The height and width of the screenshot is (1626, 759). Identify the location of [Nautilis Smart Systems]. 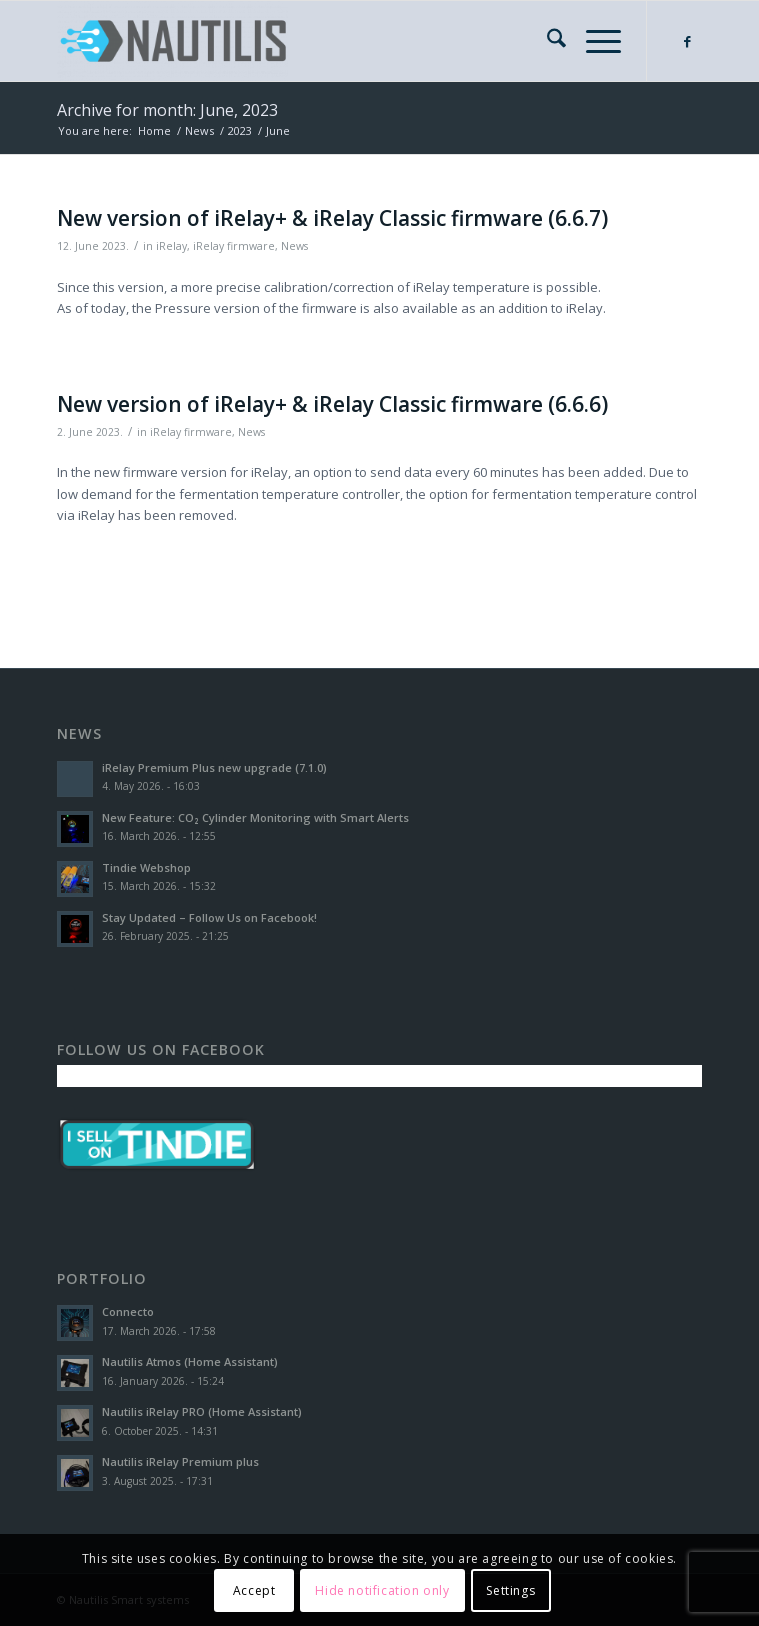
(315, 41).